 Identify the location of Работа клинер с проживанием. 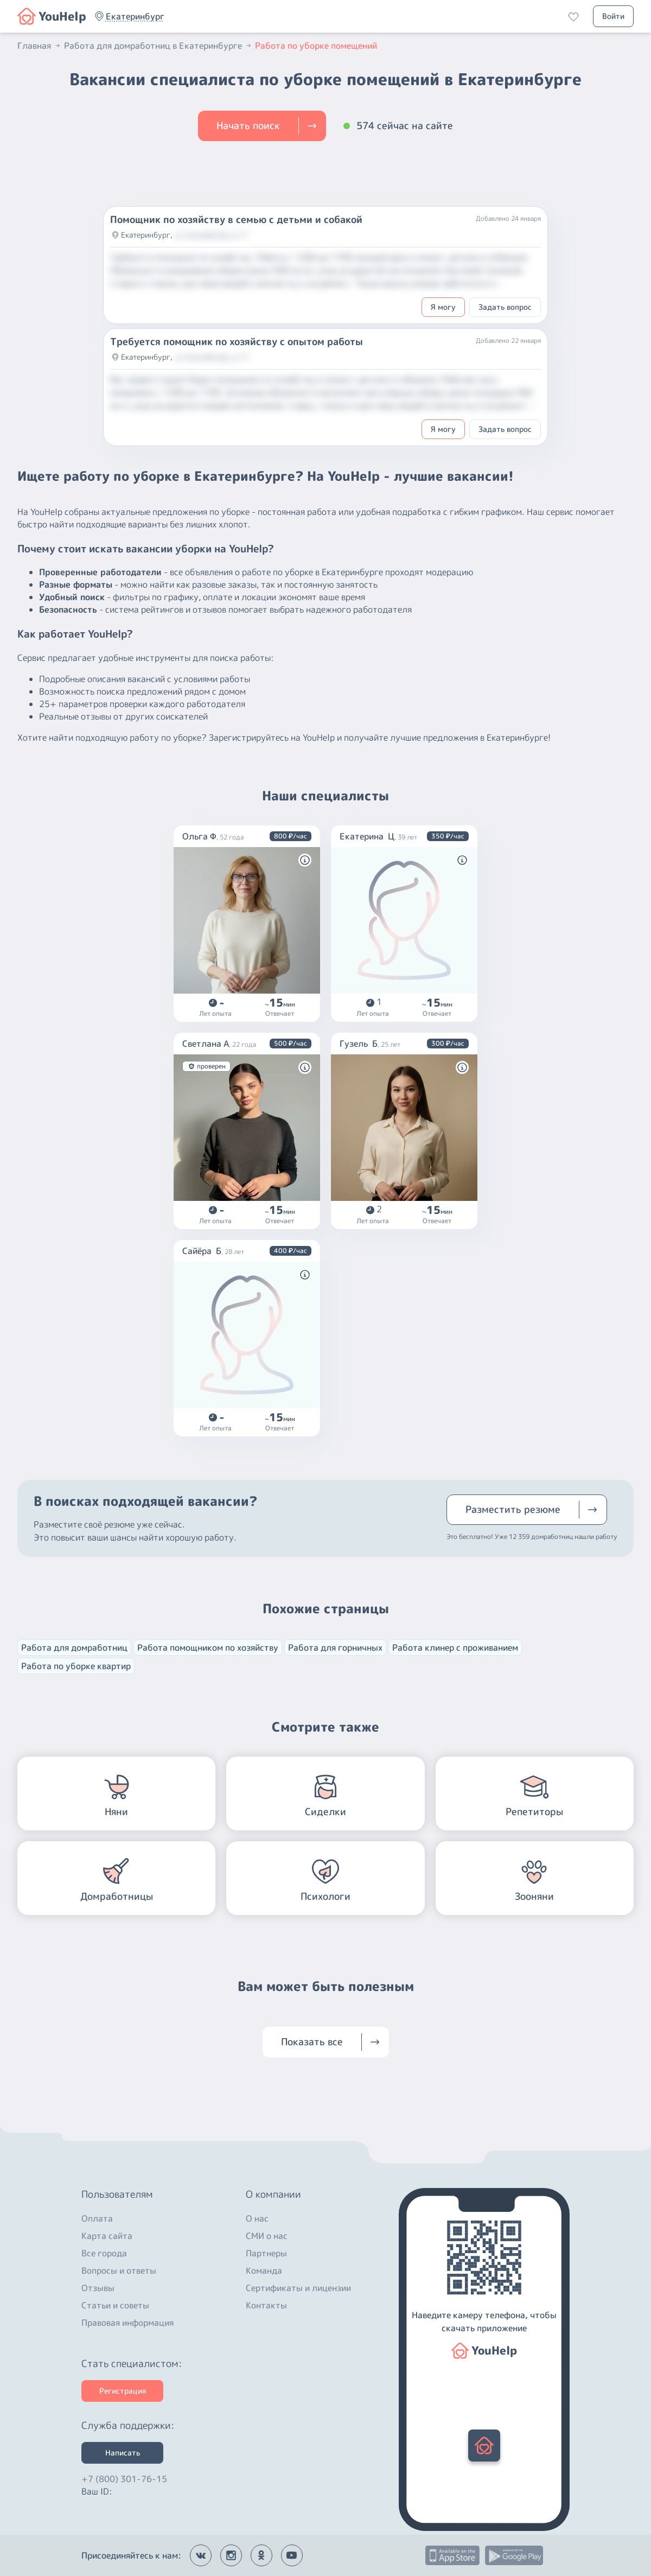
(455, 1647).